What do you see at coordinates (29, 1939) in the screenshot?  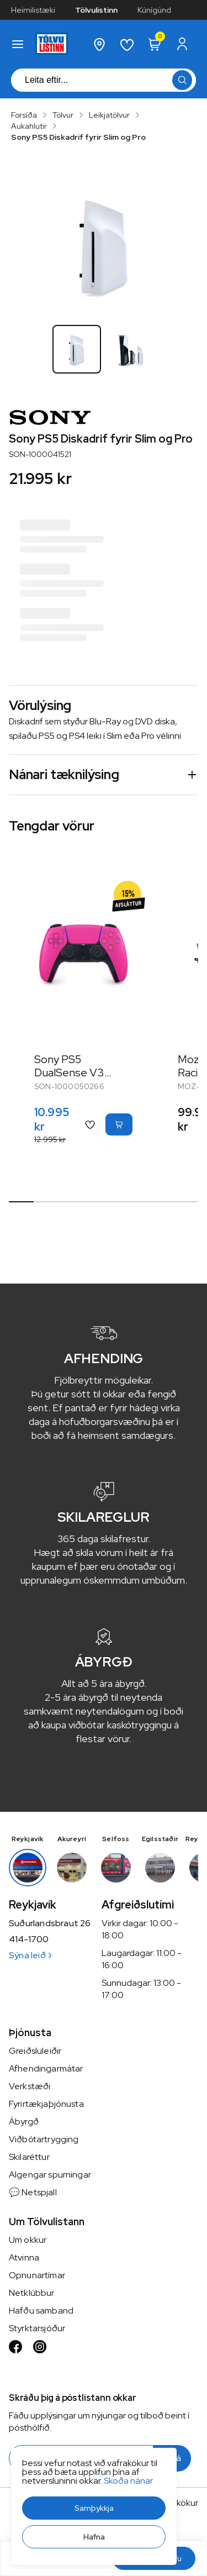 I see `414-1700` at bounding box center [29, 1939].